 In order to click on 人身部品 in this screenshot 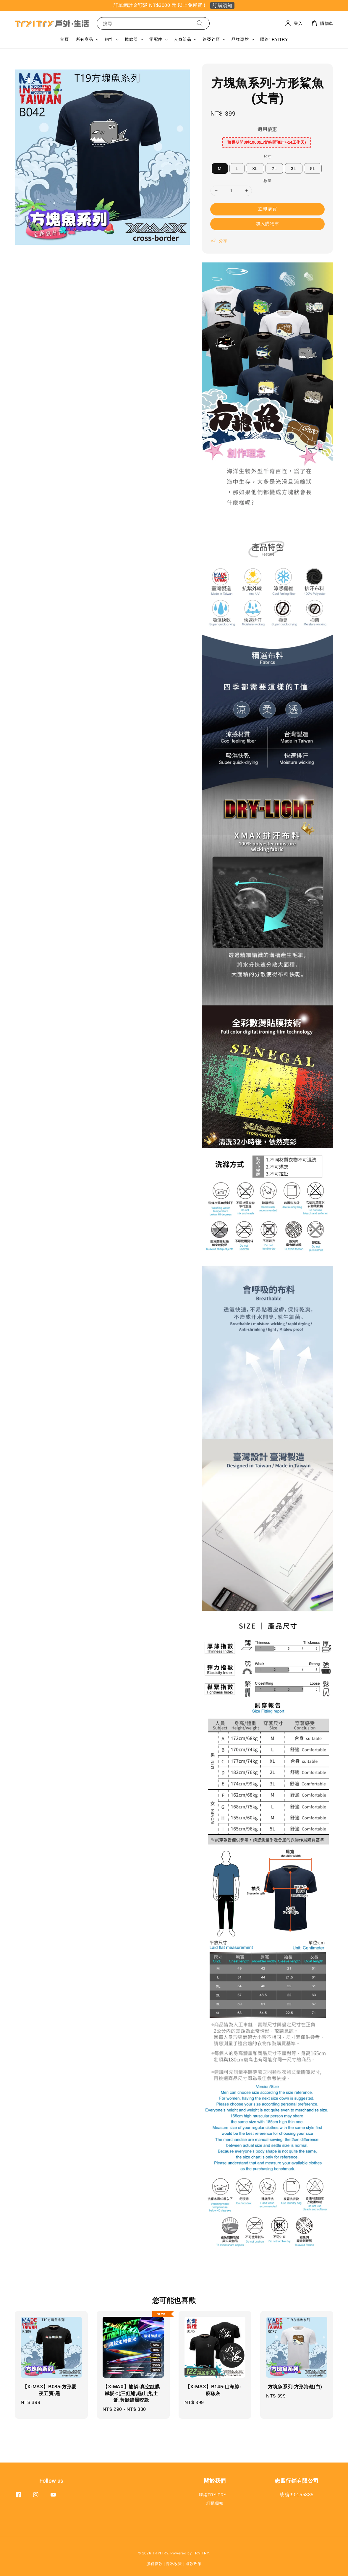, I will do `click(182, 39)`.